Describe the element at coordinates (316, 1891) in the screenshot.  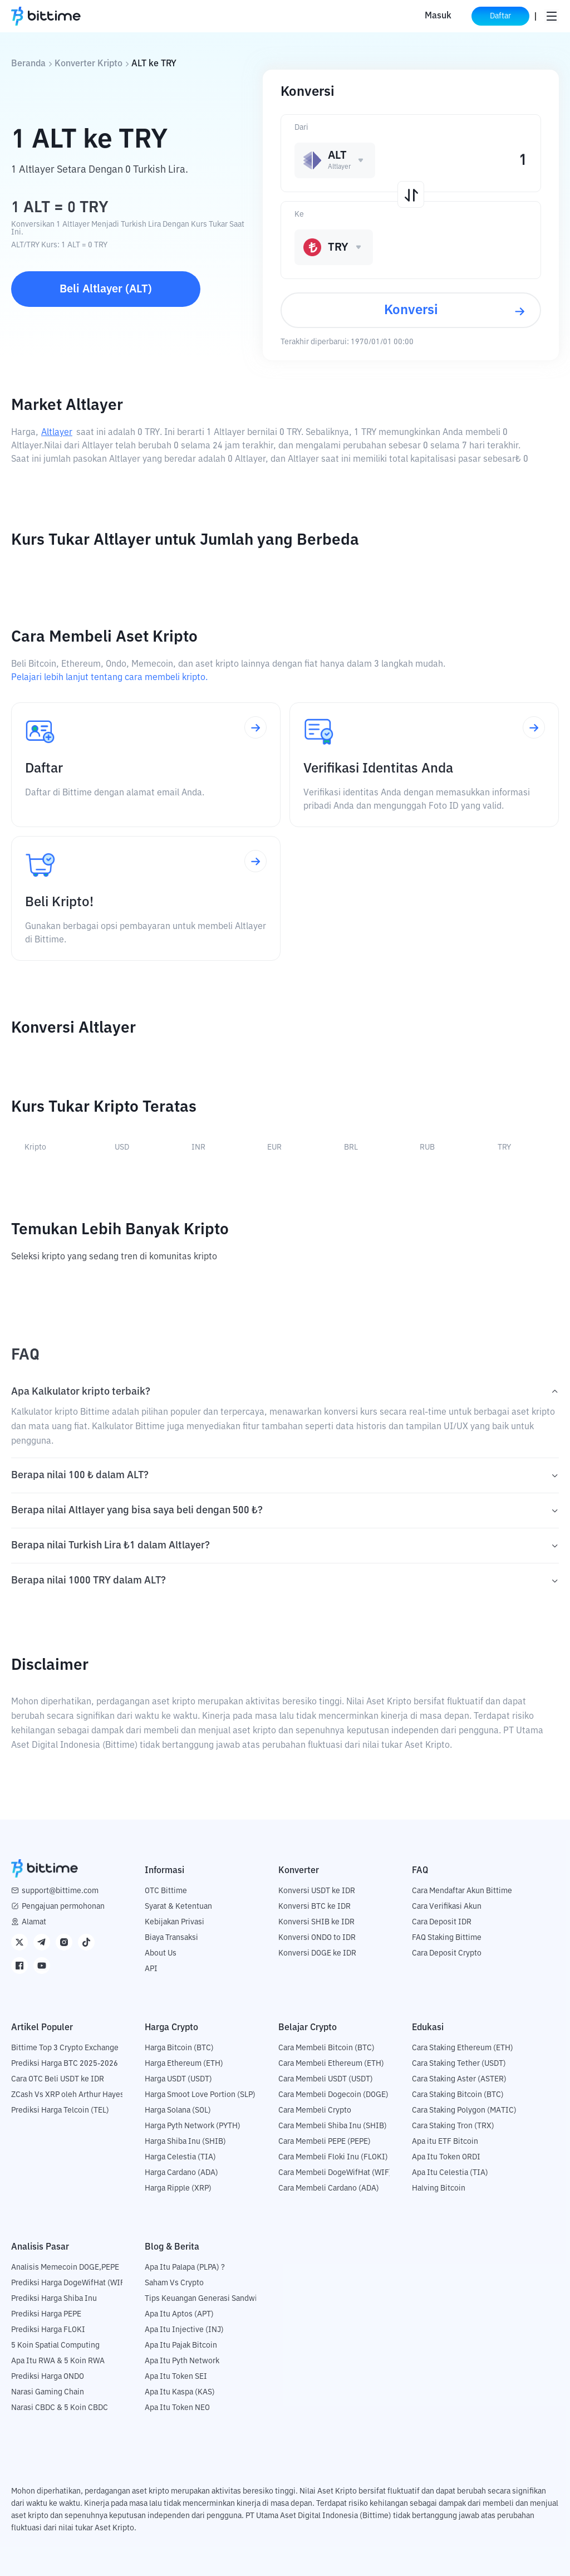
I see `Konversi USDT ke IDR` at that location.